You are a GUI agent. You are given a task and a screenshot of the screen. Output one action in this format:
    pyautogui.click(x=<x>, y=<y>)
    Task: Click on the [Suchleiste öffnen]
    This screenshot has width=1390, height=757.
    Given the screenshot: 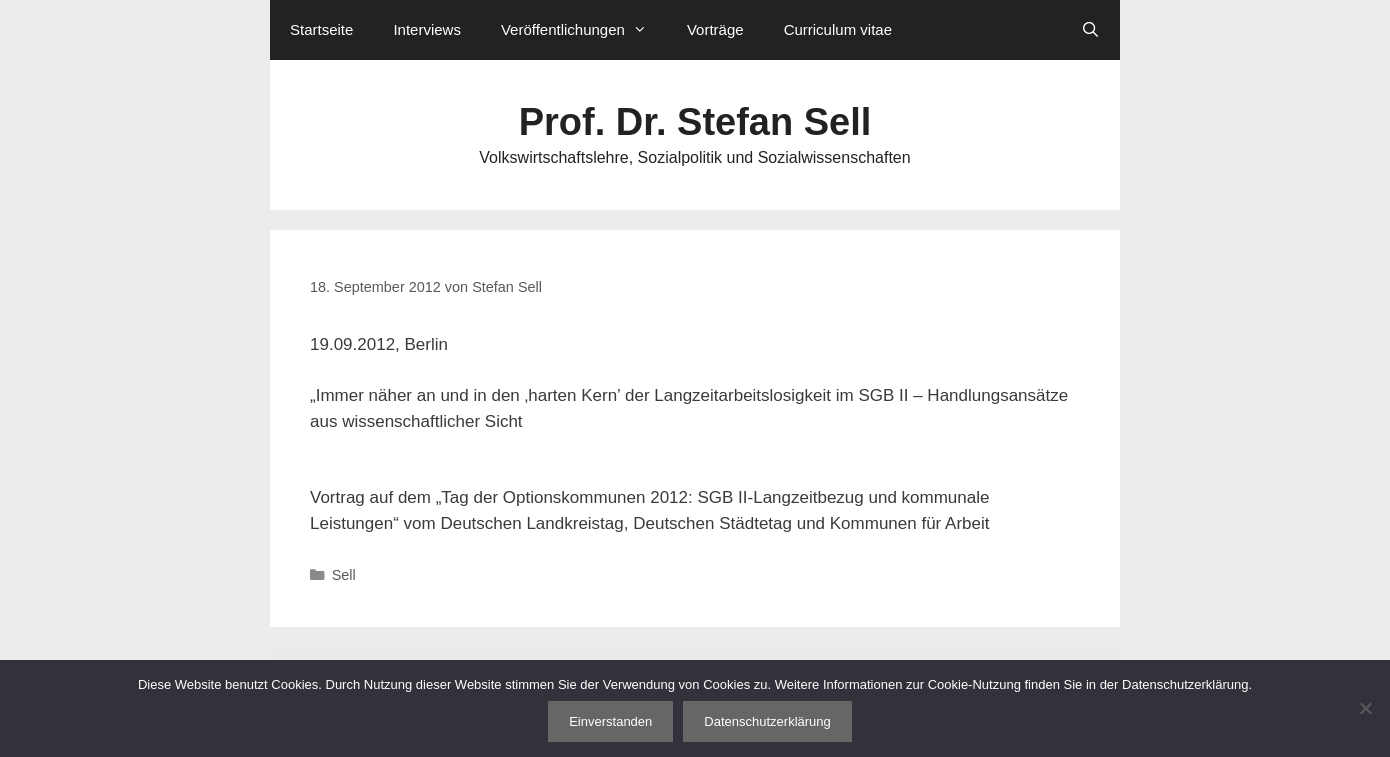 What is the action you would take?
    pyautogui.click(x=1090, y=30)
    